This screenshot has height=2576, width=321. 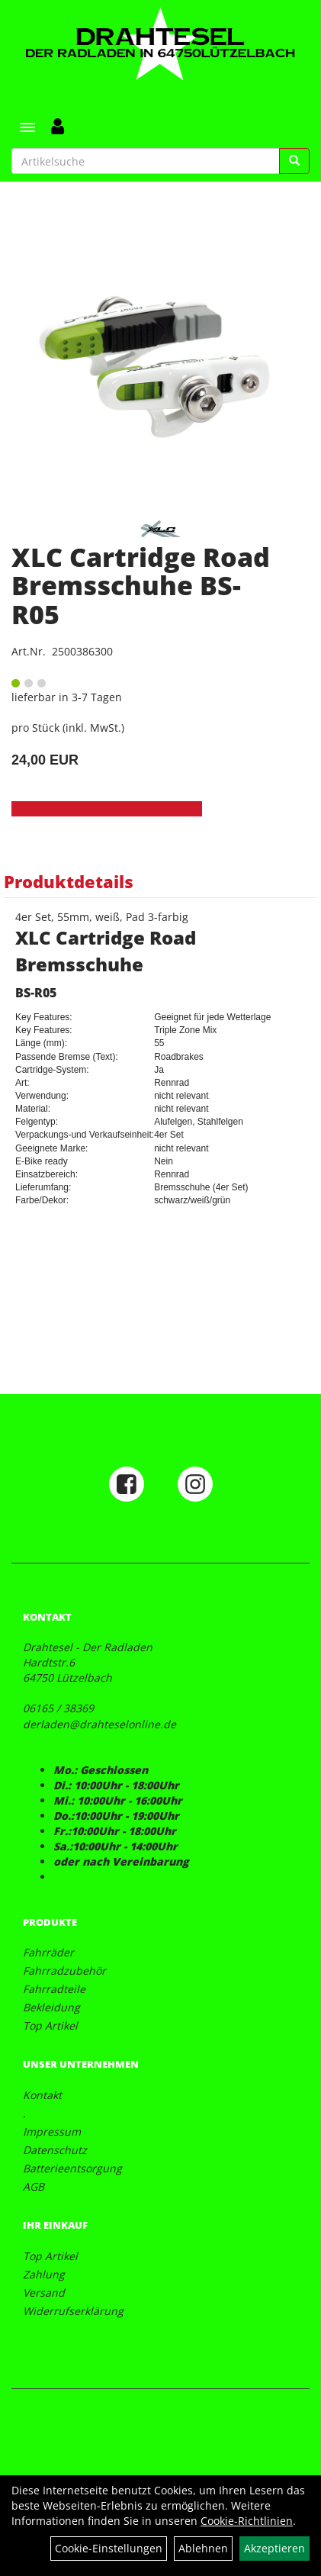 What do you see at coordinates (64, 1970) in the screenshot?
I see `Fahrradzubehör` at bounding box center [64, 1970].